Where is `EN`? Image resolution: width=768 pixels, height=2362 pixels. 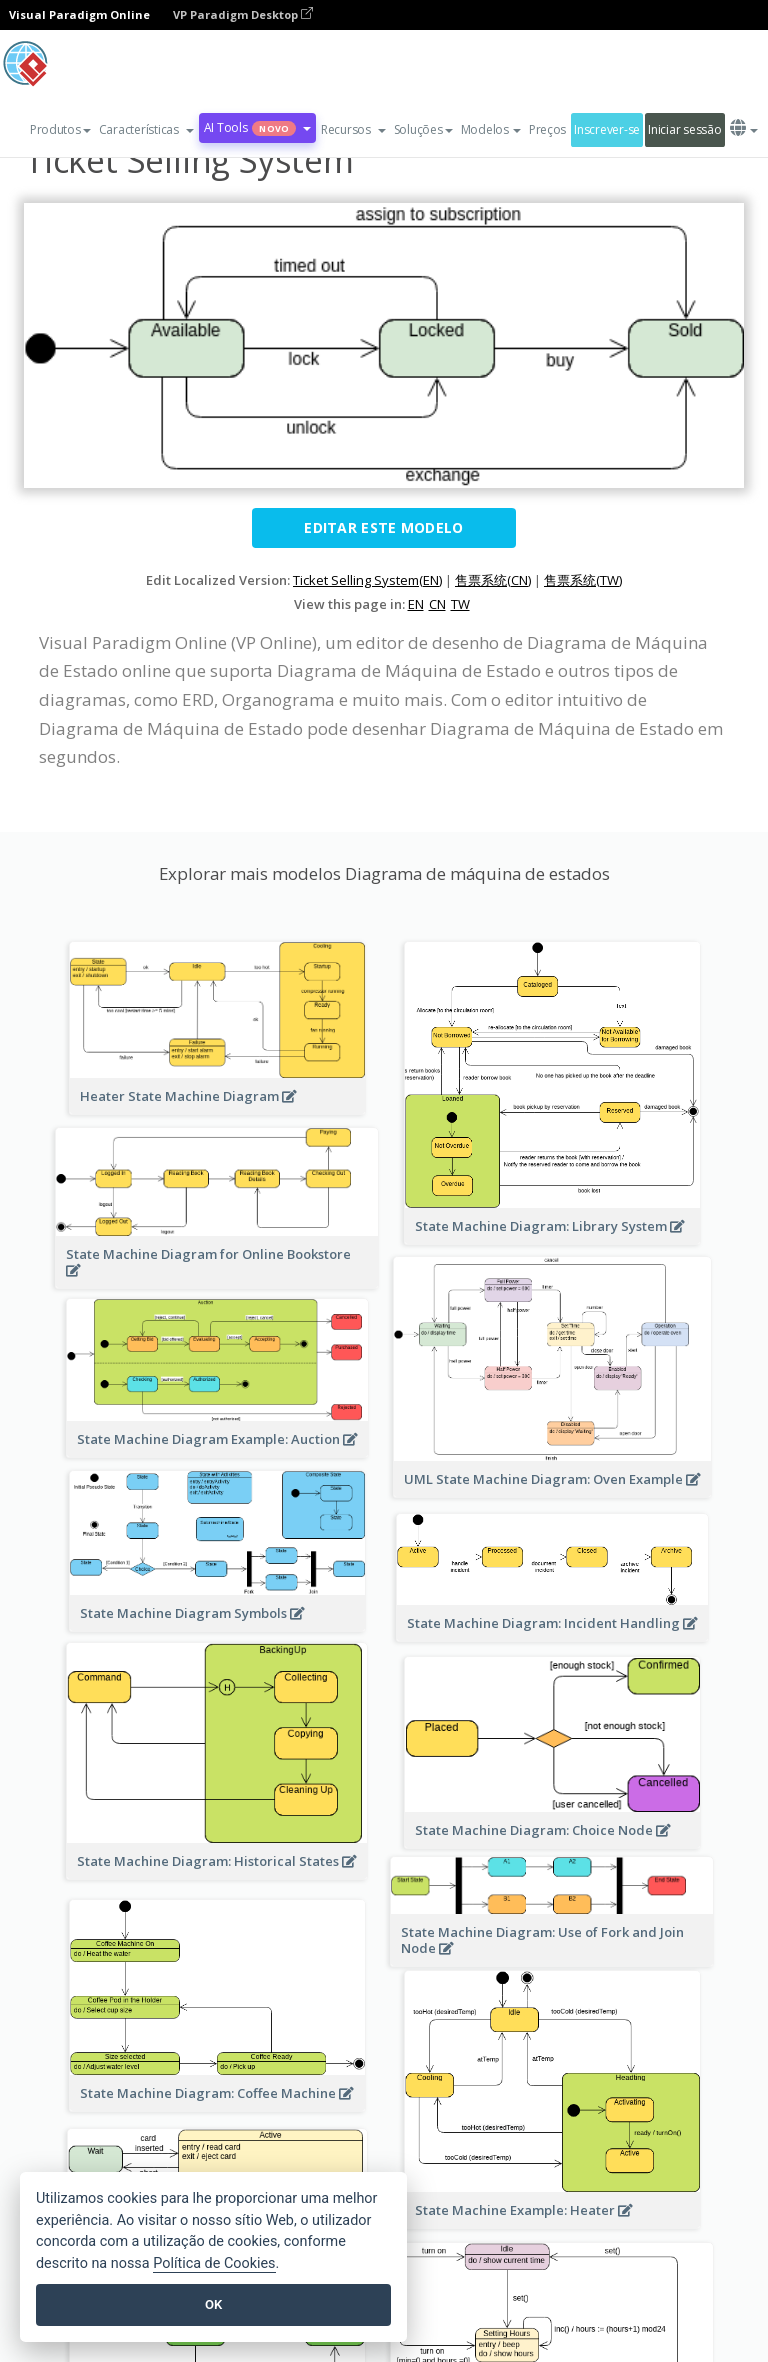 EN is located at coordinates (416, 604).